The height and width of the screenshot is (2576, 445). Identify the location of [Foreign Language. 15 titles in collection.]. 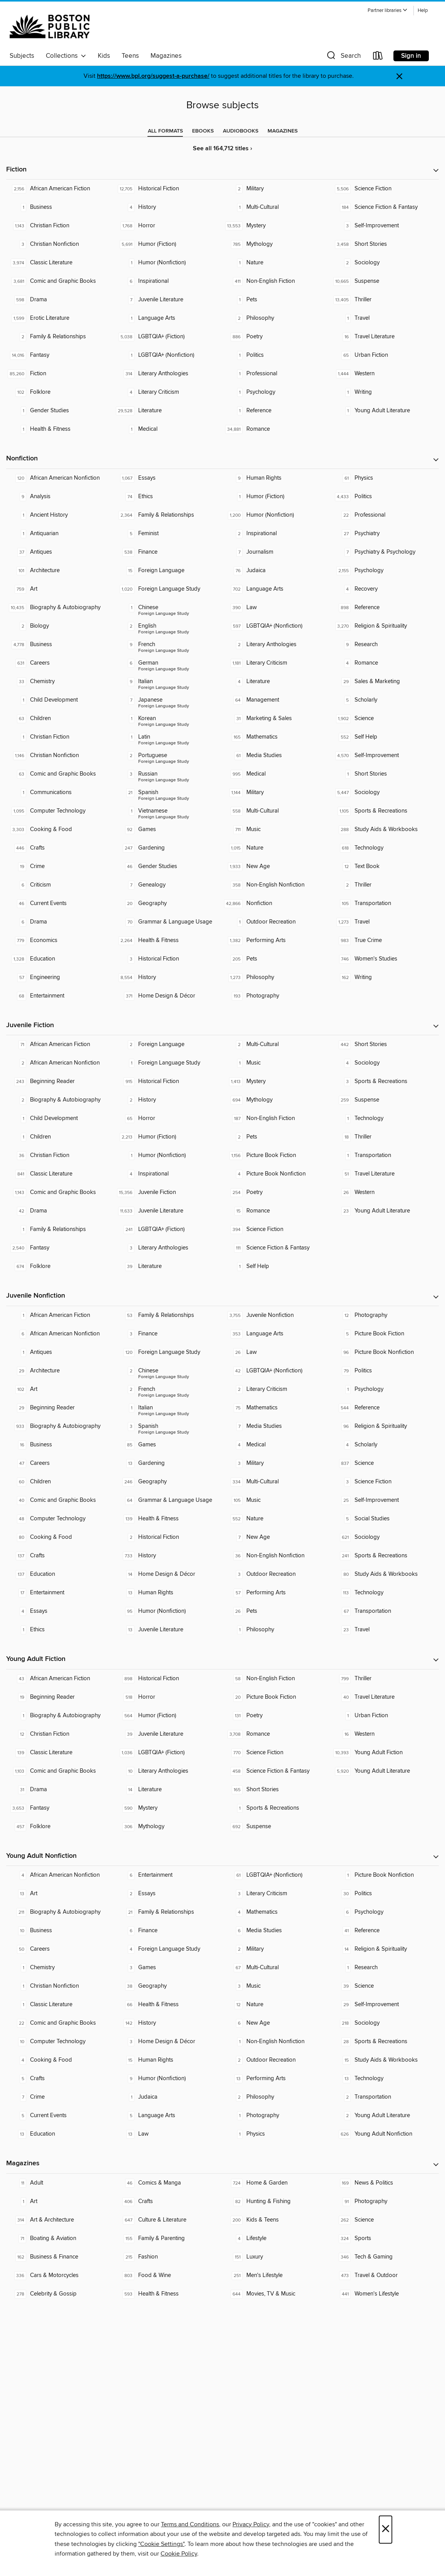
(168, 570).